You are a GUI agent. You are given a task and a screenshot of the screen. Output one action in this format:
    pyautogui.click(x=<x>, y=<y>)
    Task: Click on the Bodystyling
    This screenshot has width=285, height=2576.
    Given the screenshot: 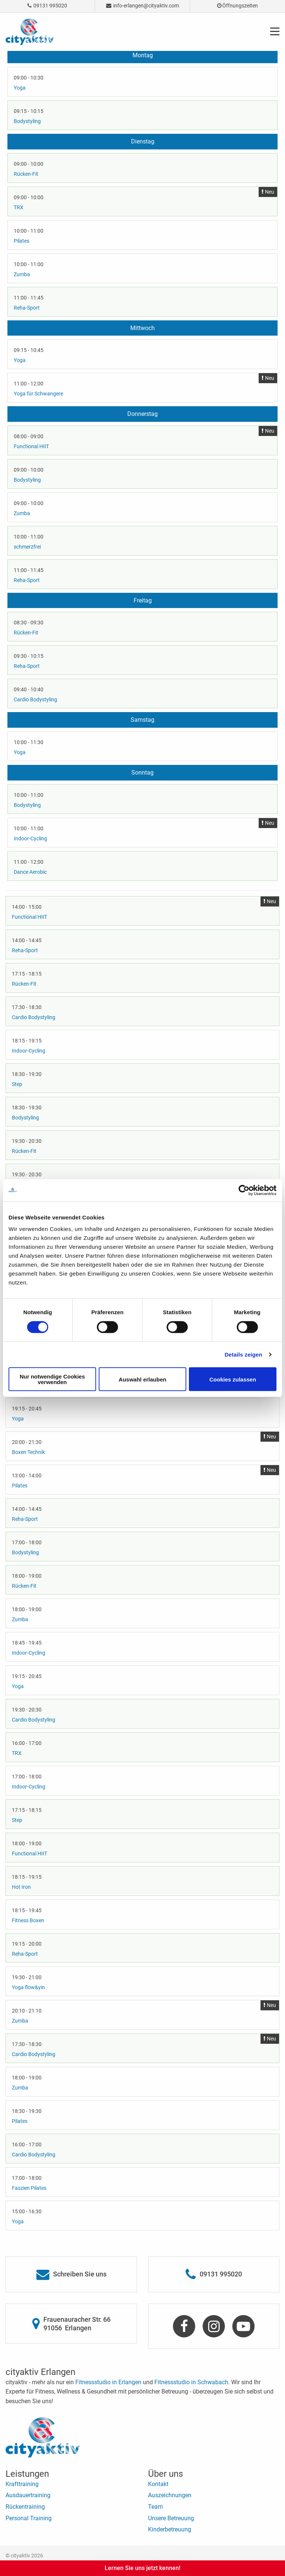 What is the action you would take?
    pyautogui.click(x=27, y=121)
    